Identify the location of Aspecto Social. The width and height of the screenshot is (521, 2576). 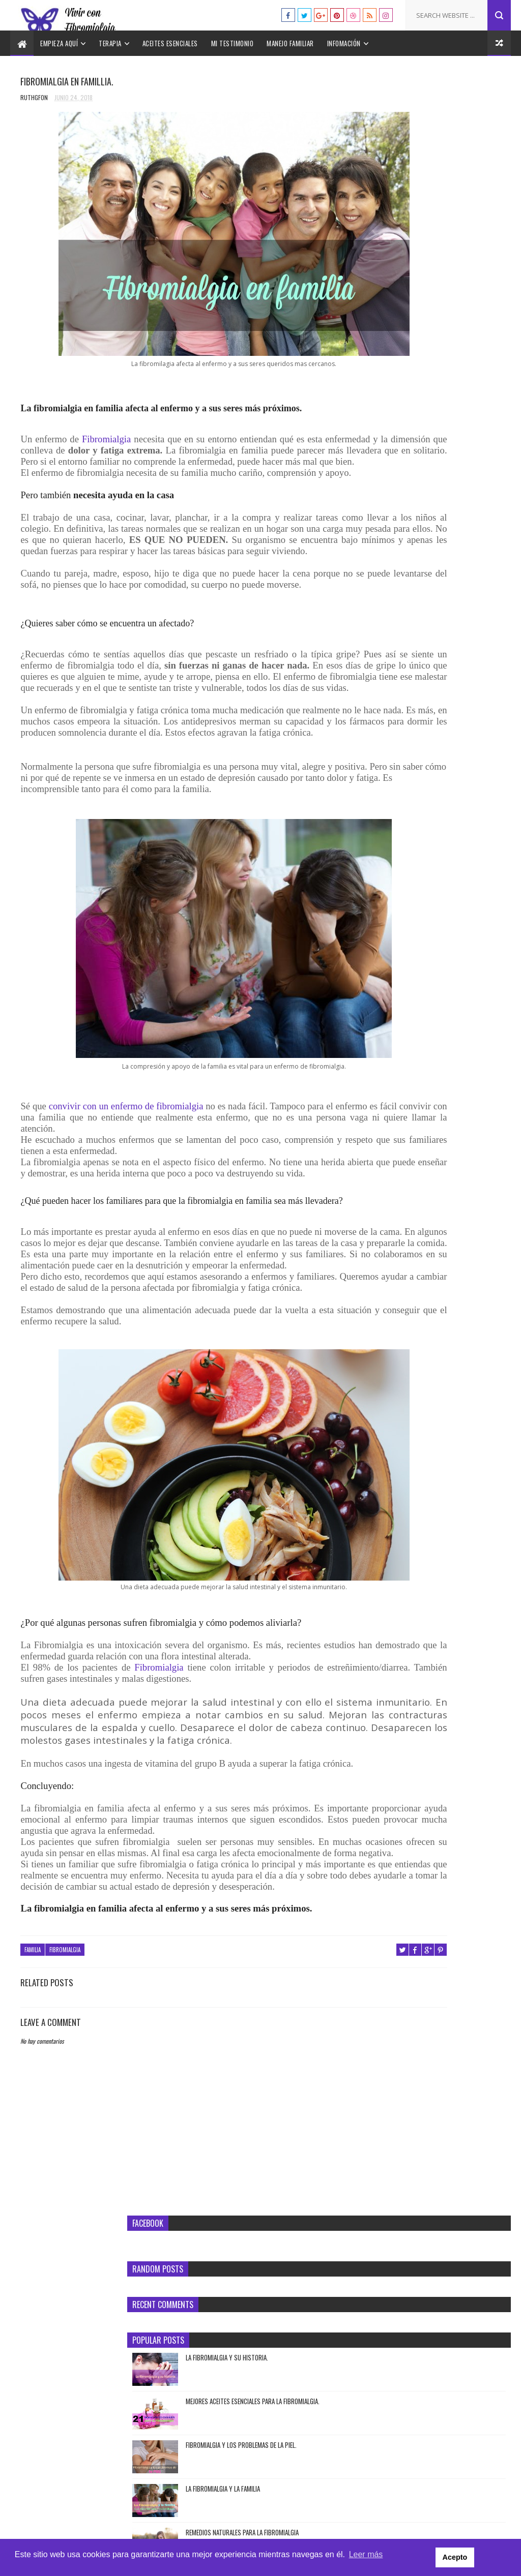
(389, 614).